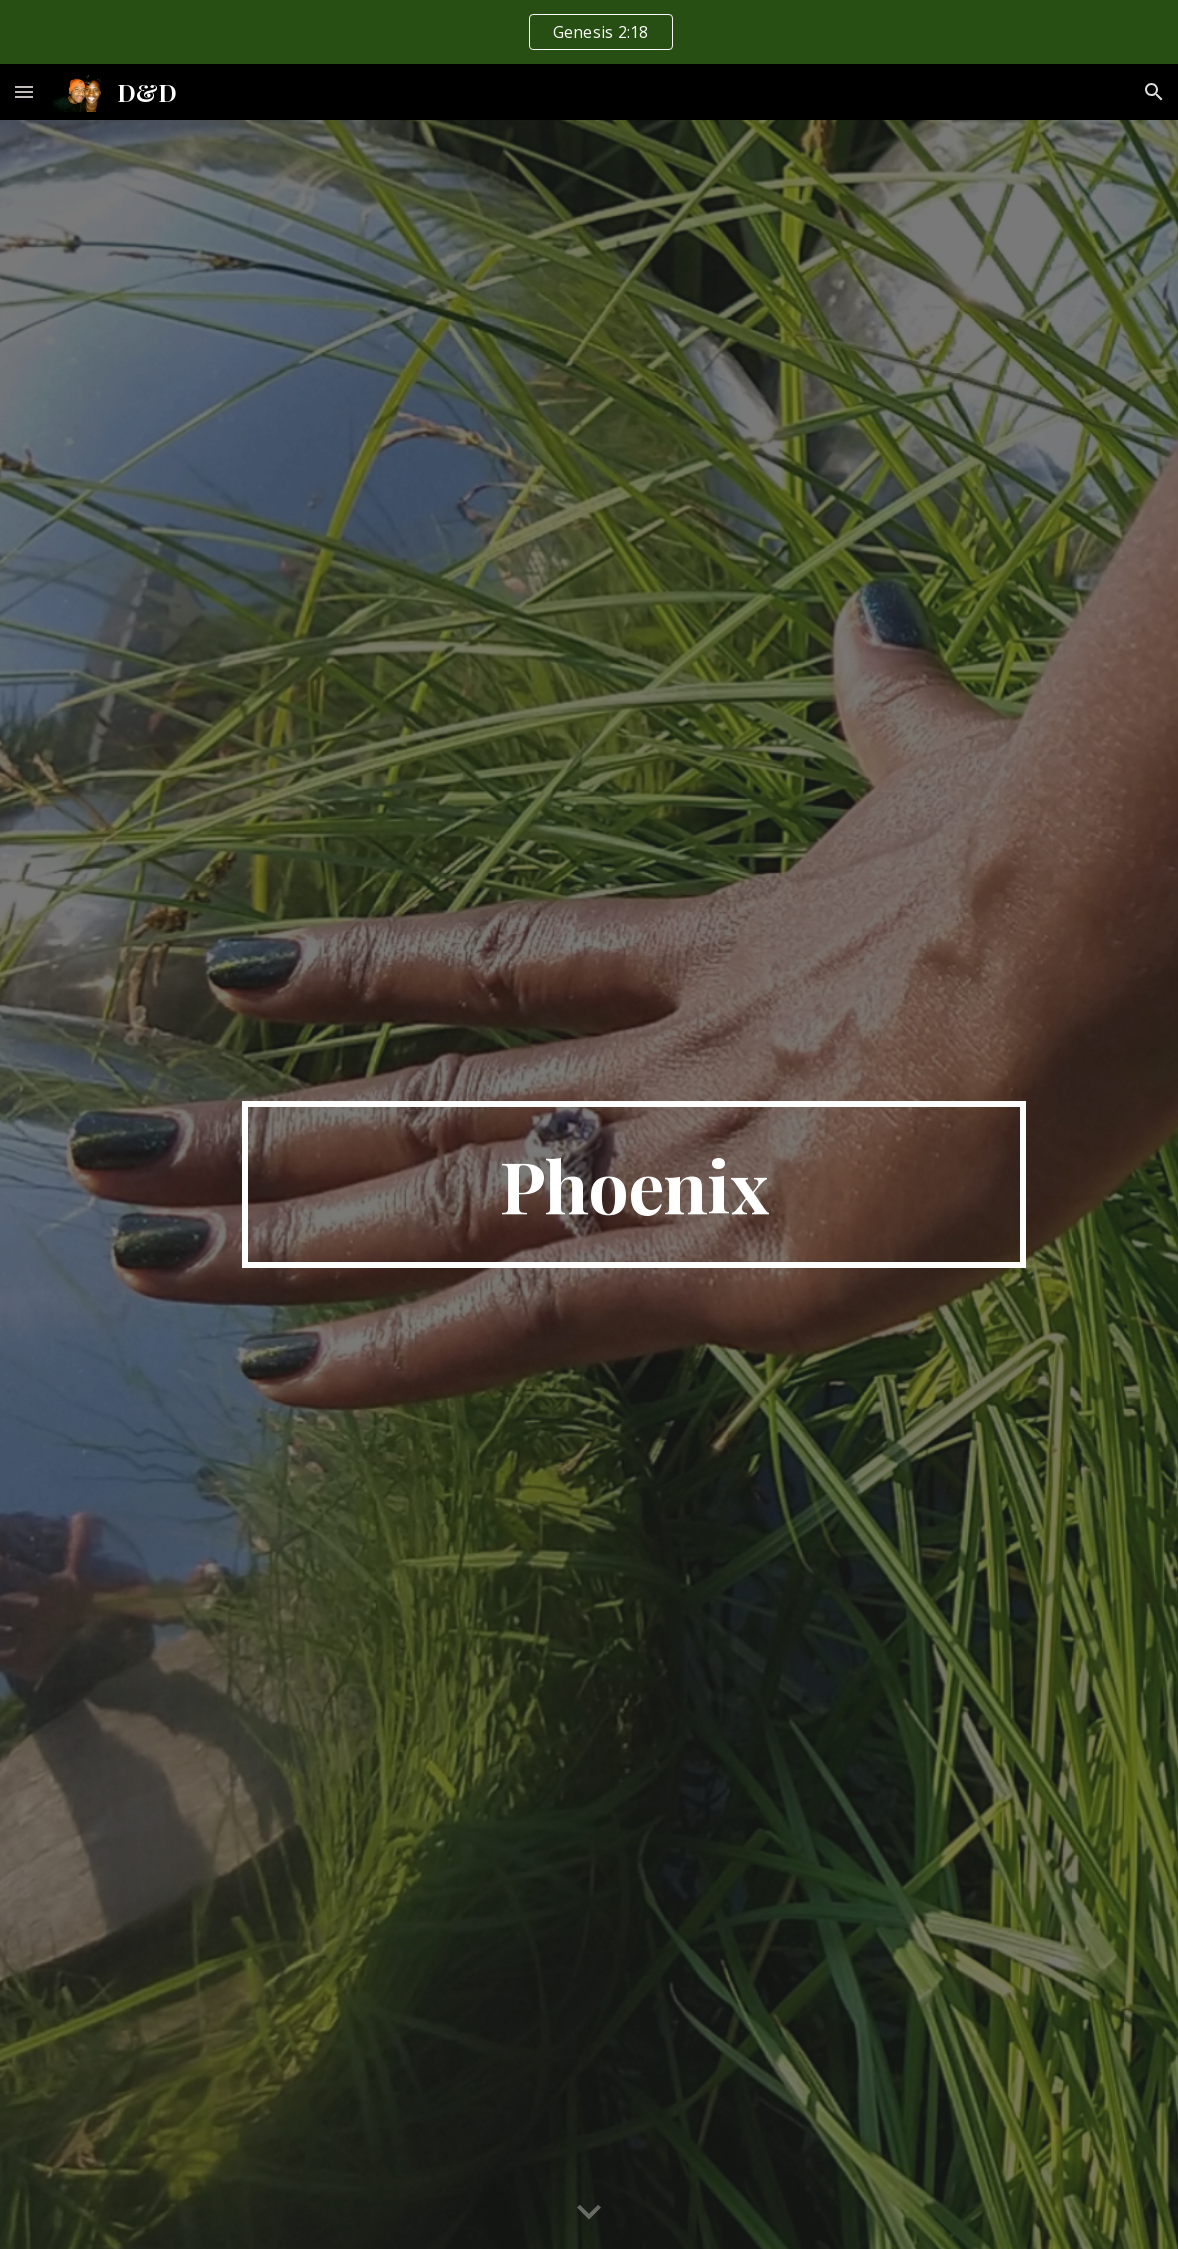 The image size is (1178, 2249). What do you see at coordinates (24, 91) in the screenshot?
I see `[button]` at bounding box center [24, 91].